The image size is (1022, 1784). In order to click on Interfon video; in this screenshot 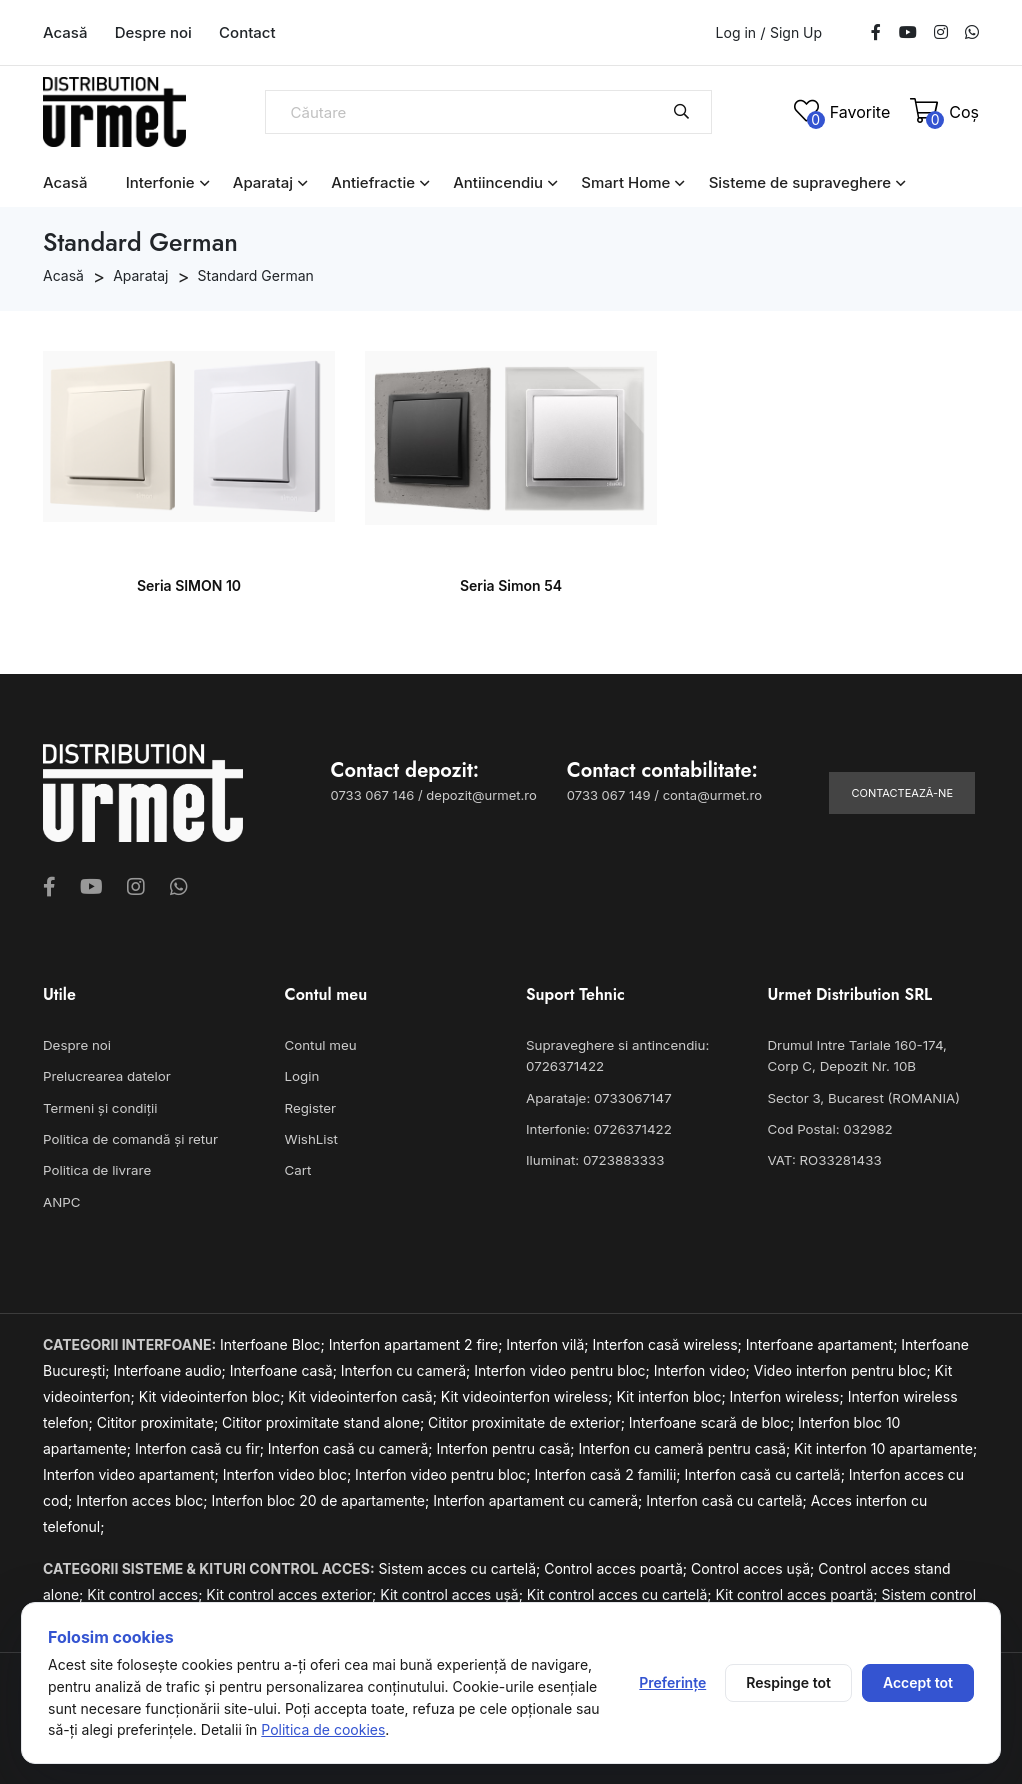, I will do `click(704, 1367)`.